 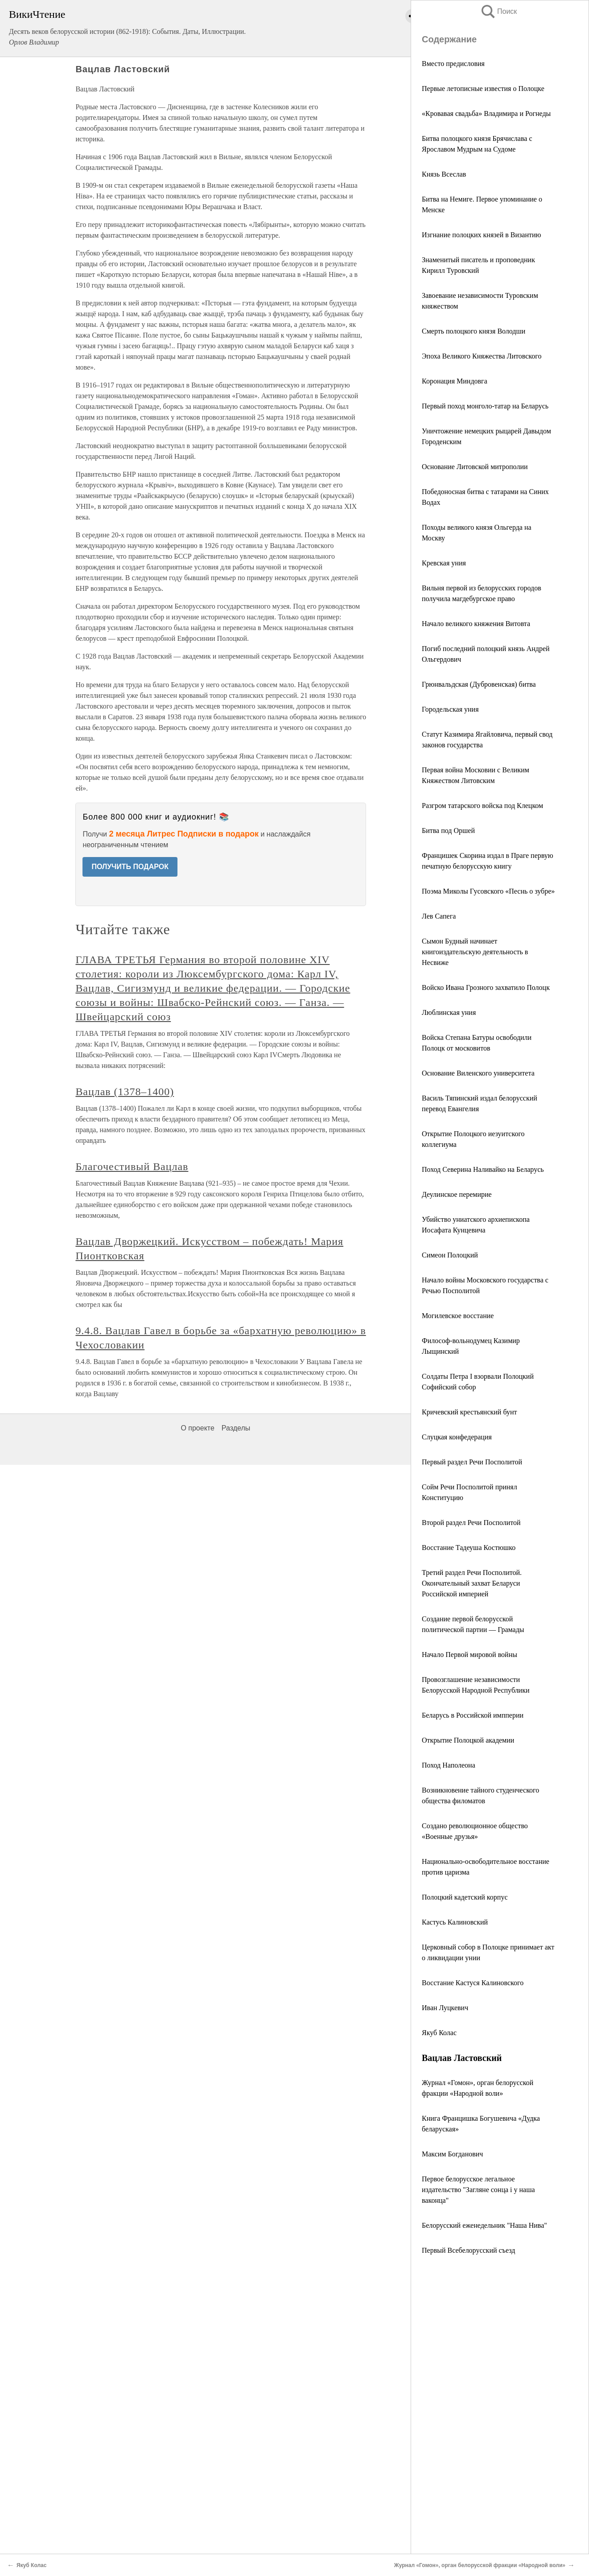 What do you see at coordinates (472, 1462) in the screenshot?
I see `Первый раздел Речи Посполитой` at bounding box center [472, 1462].